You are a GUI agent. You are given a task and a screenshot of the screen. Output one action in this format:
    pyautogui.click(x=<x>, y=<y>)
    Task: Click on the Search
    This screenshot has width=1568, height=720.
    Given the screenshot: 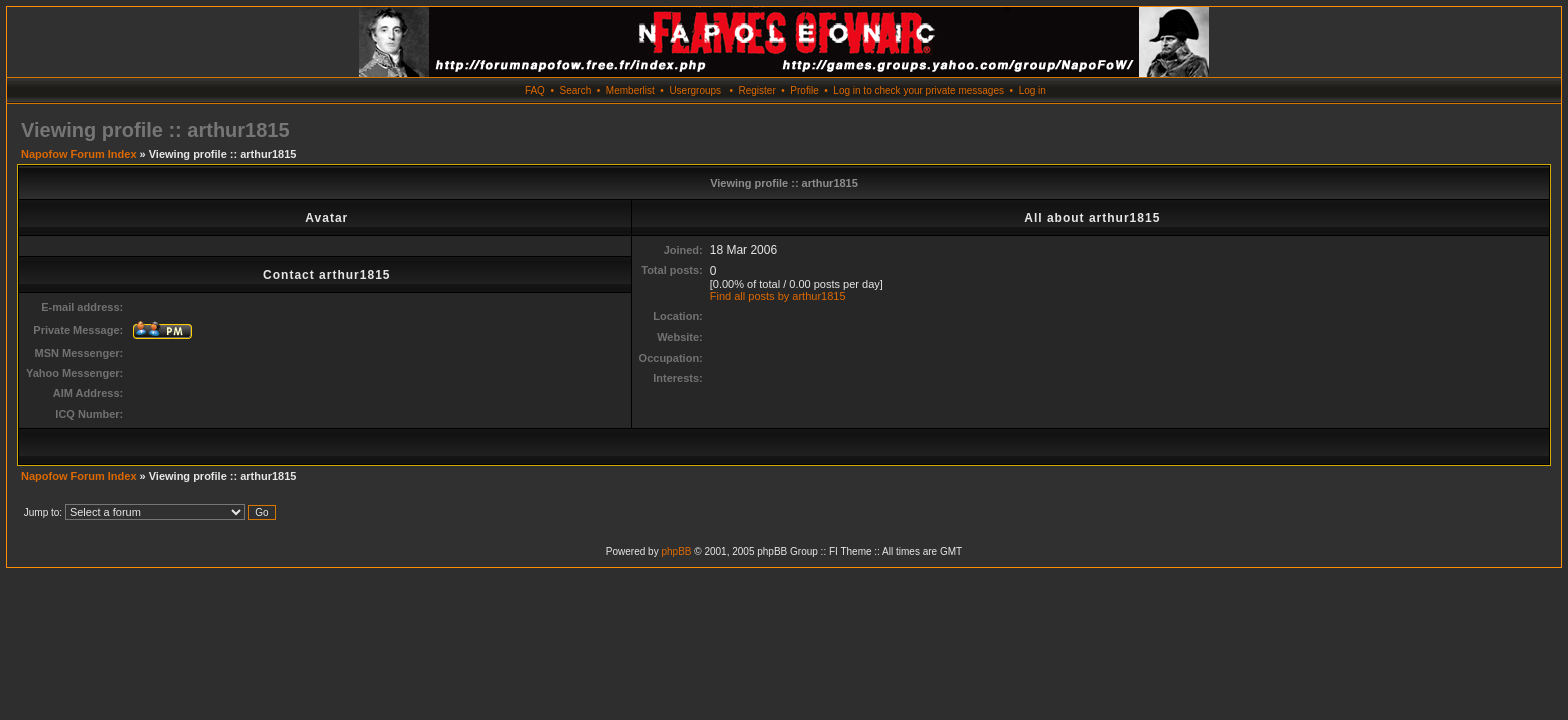 What is the action you would take?
    pyautogui.click(x=576, y=90)
    